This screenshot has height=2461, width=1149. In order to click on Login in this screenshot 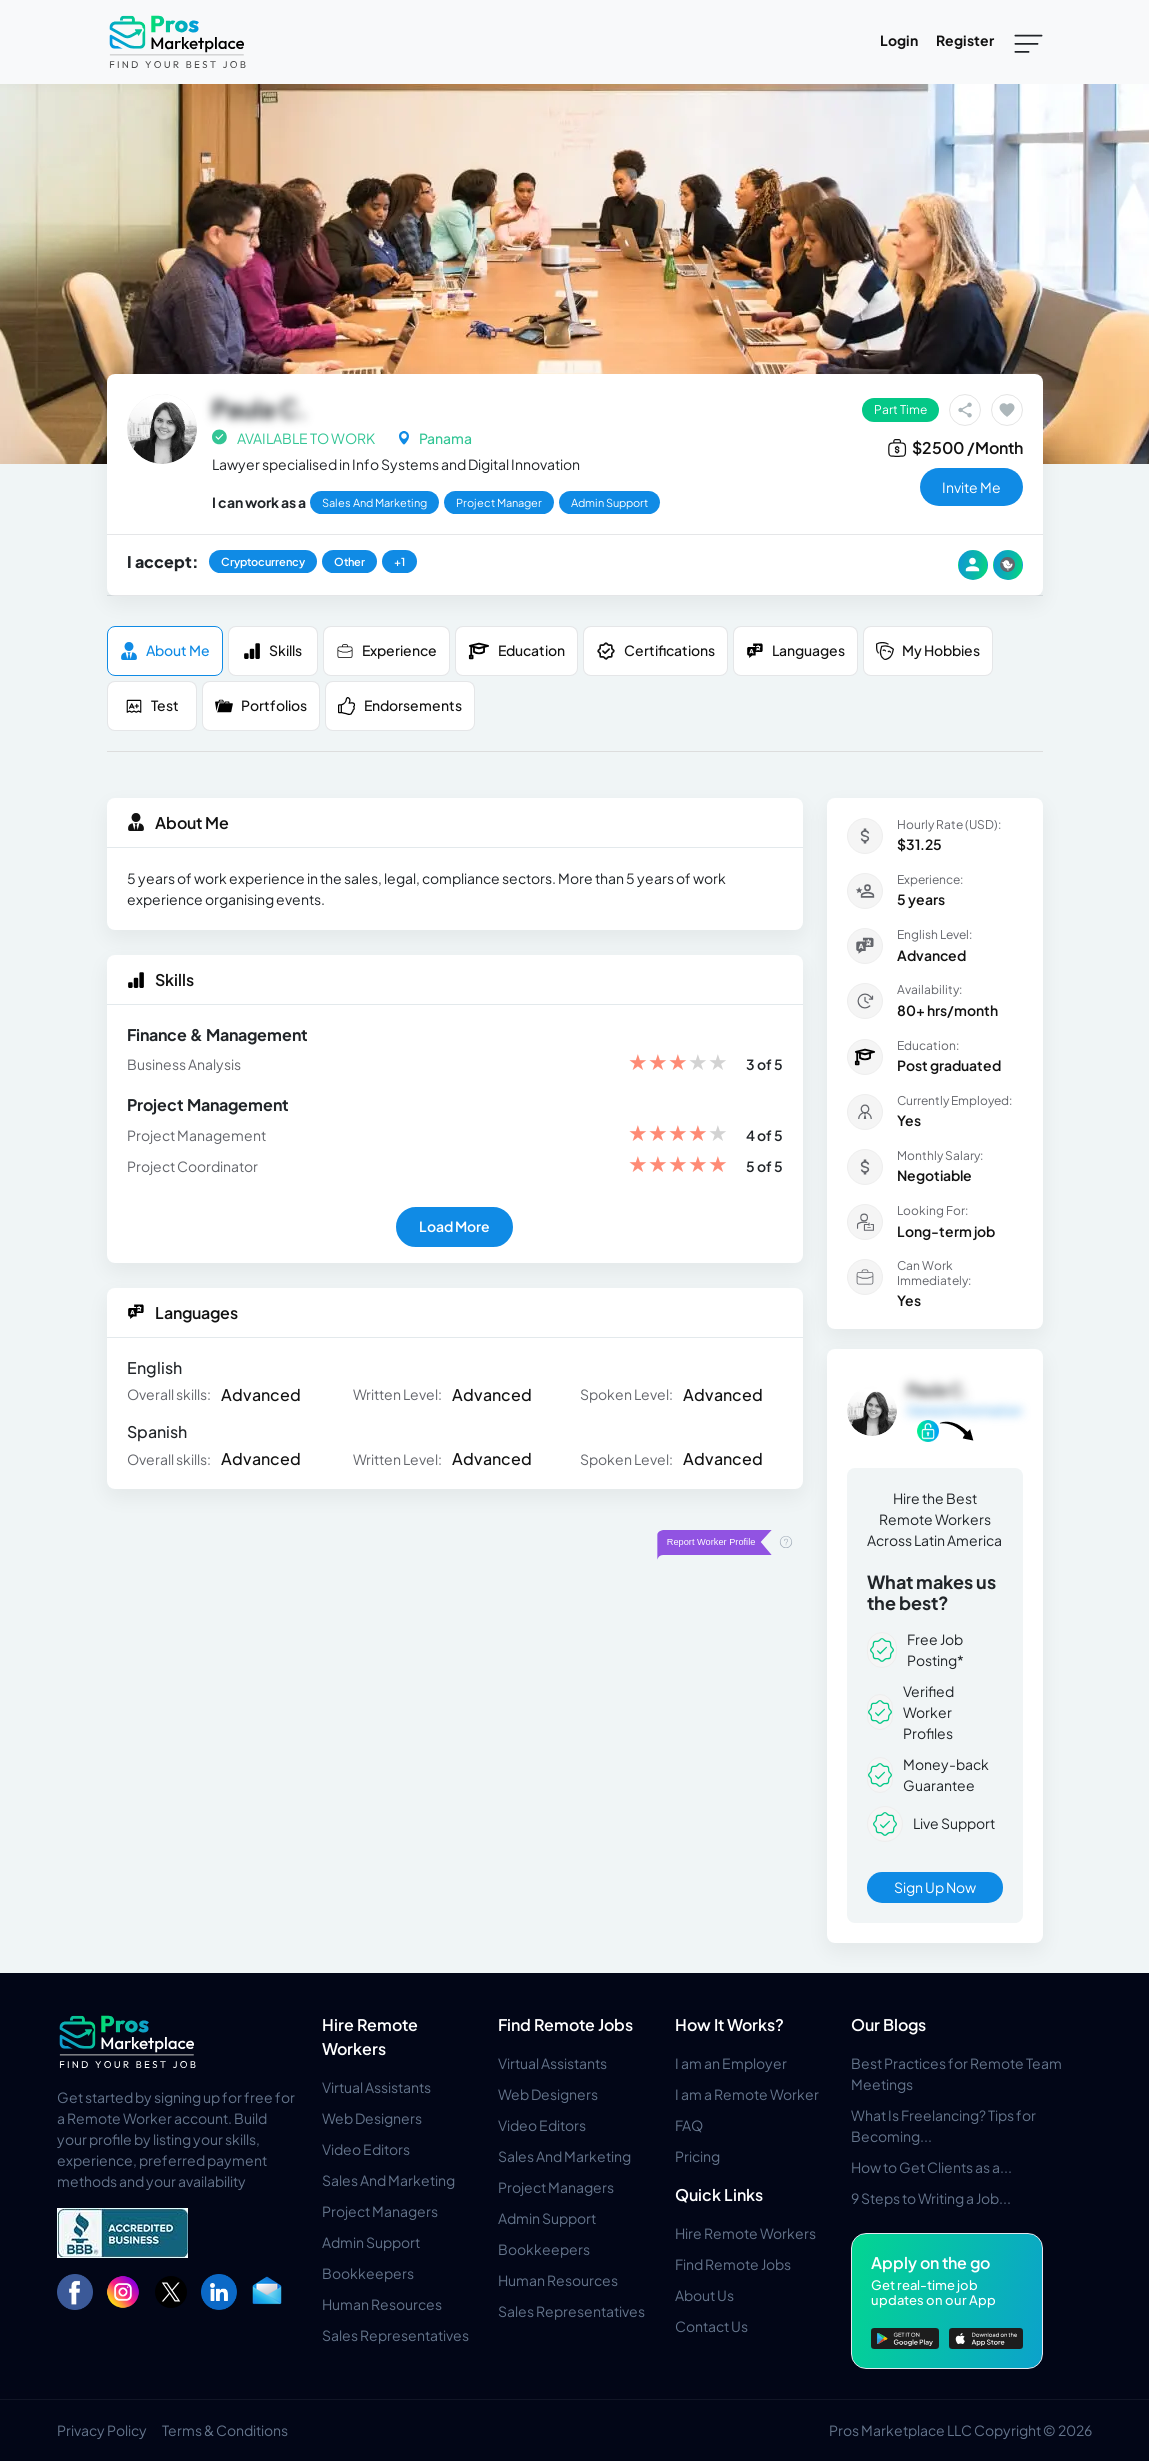, I will do `click(899, 40)`.